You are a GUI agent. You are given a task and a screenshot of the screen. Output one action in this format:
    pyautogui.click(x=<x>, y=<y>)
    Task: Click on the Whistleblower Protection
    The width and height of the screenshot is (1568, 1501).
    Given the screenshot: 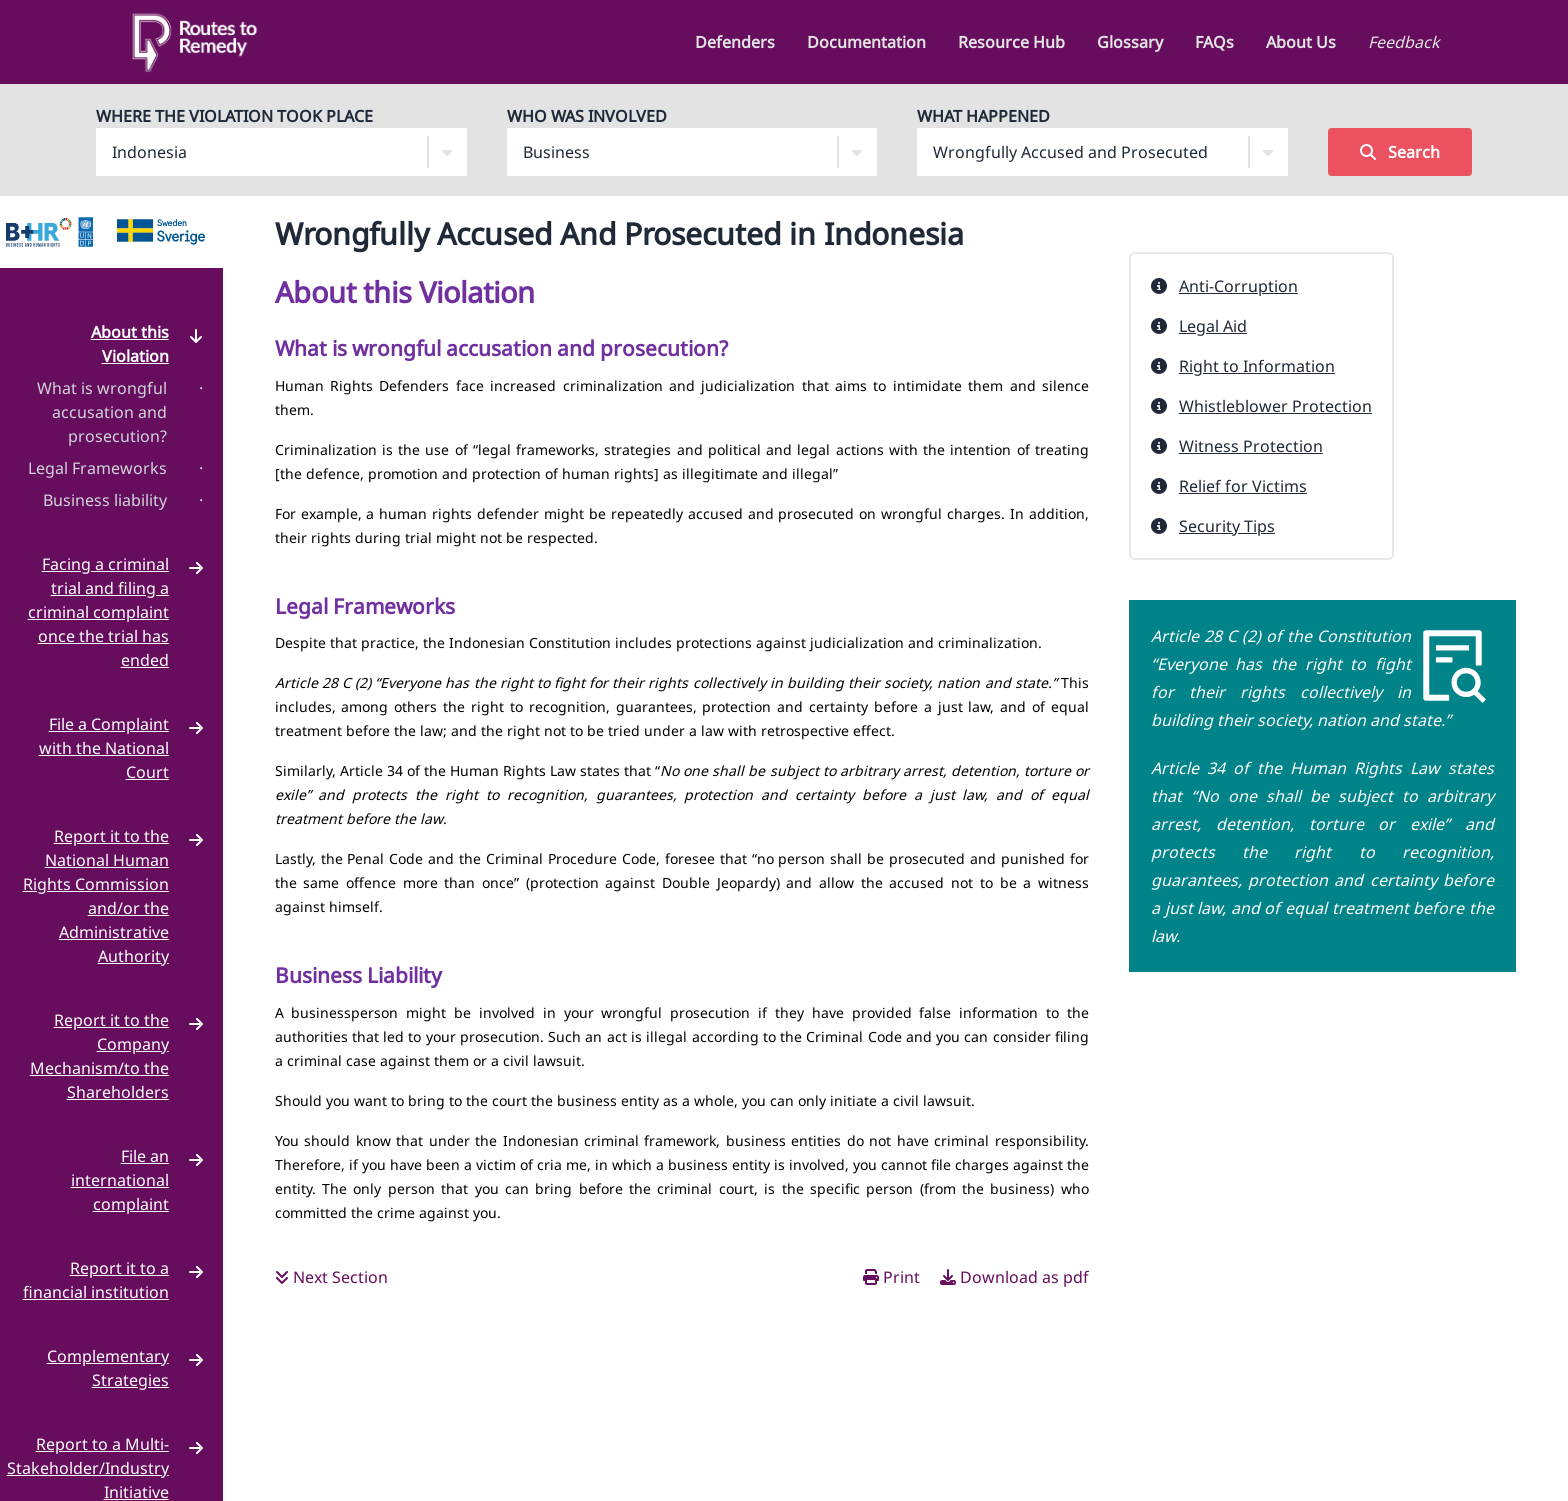 What is the action you would take?
    pyautogui.click(x=1275, y=406)
    